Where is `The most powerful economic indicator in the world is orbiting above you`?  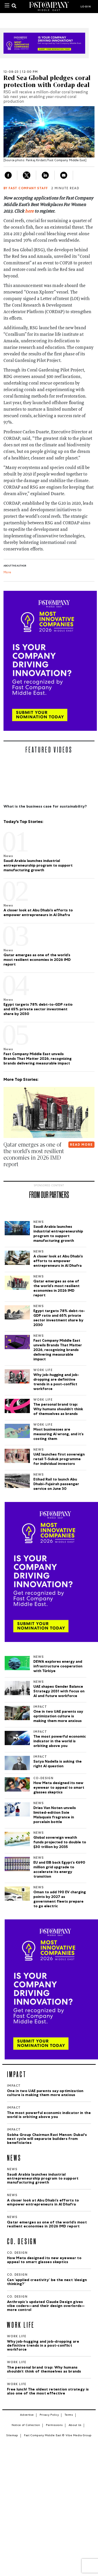 The most powerful economic indicator in the world is orbiting above you is located at coordinates (59, 1741).